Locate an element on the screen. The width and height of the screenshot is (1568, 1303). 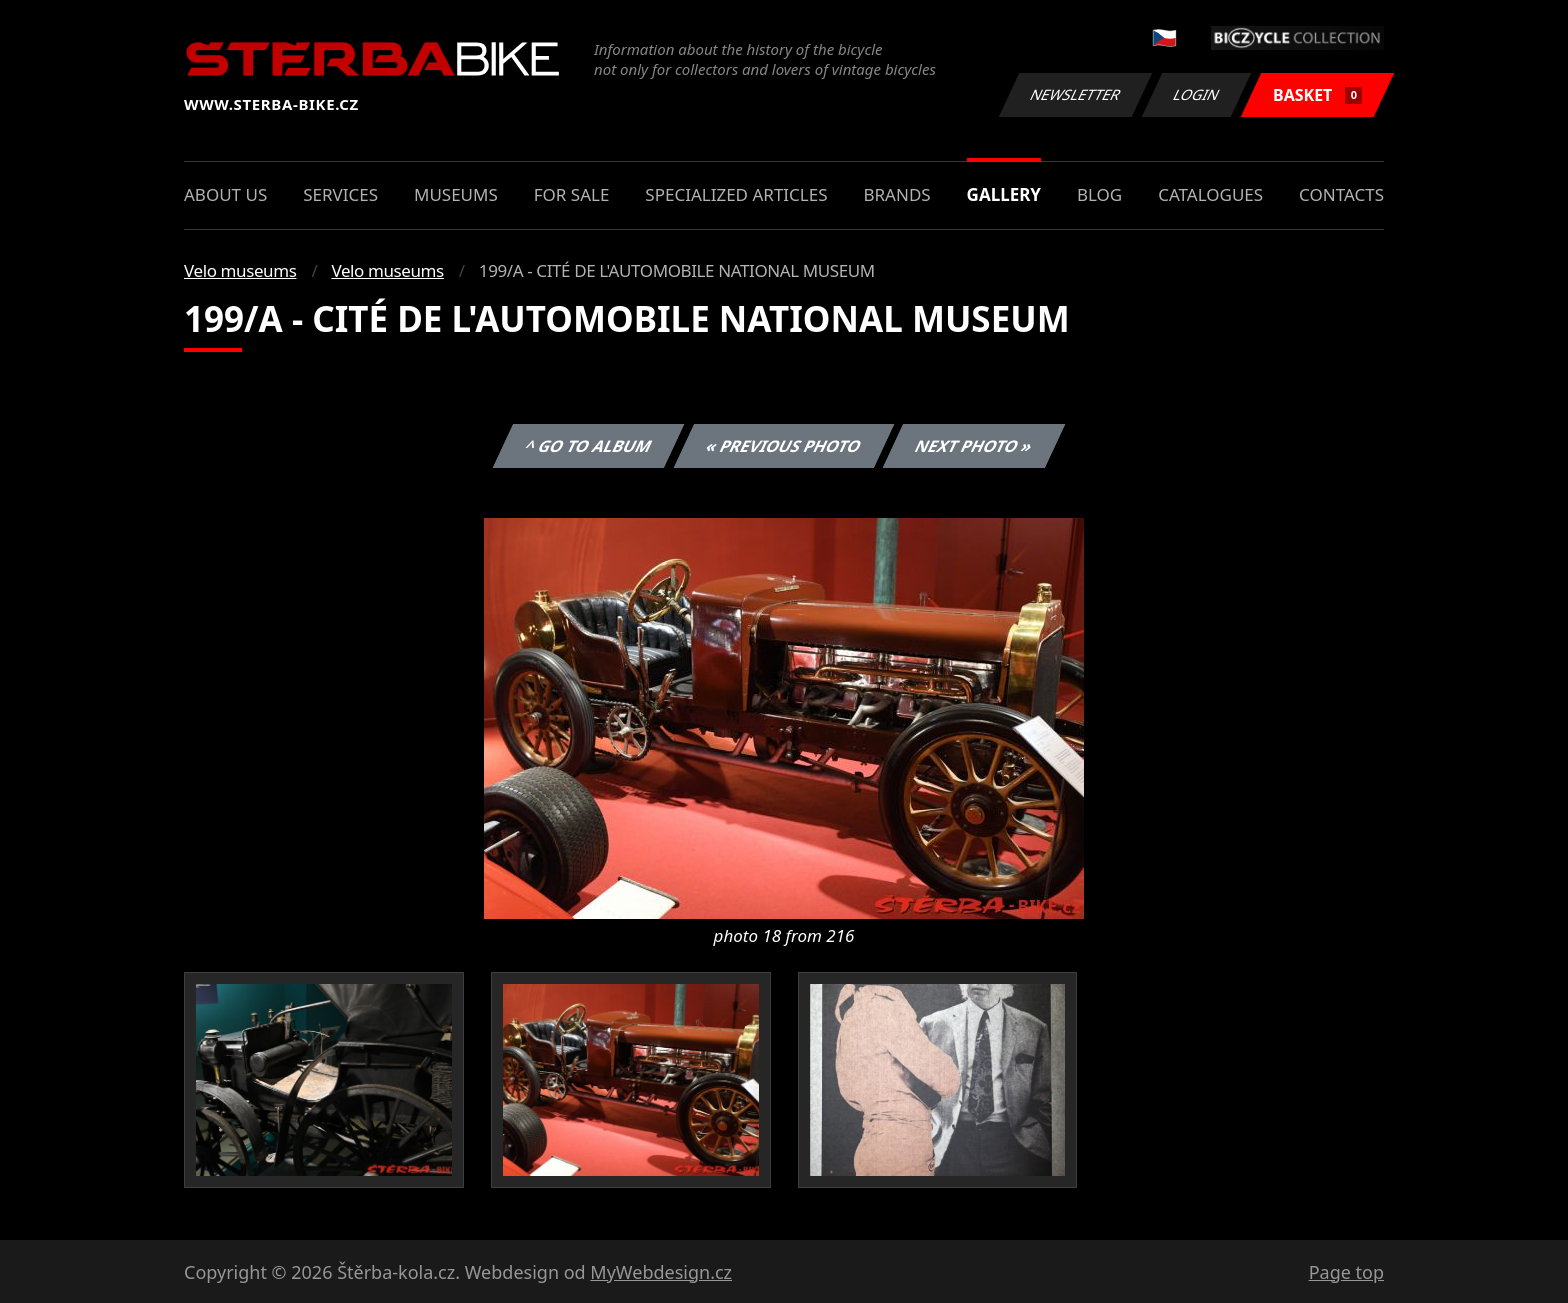
« Previous photo is located at coordinates (784, 446).